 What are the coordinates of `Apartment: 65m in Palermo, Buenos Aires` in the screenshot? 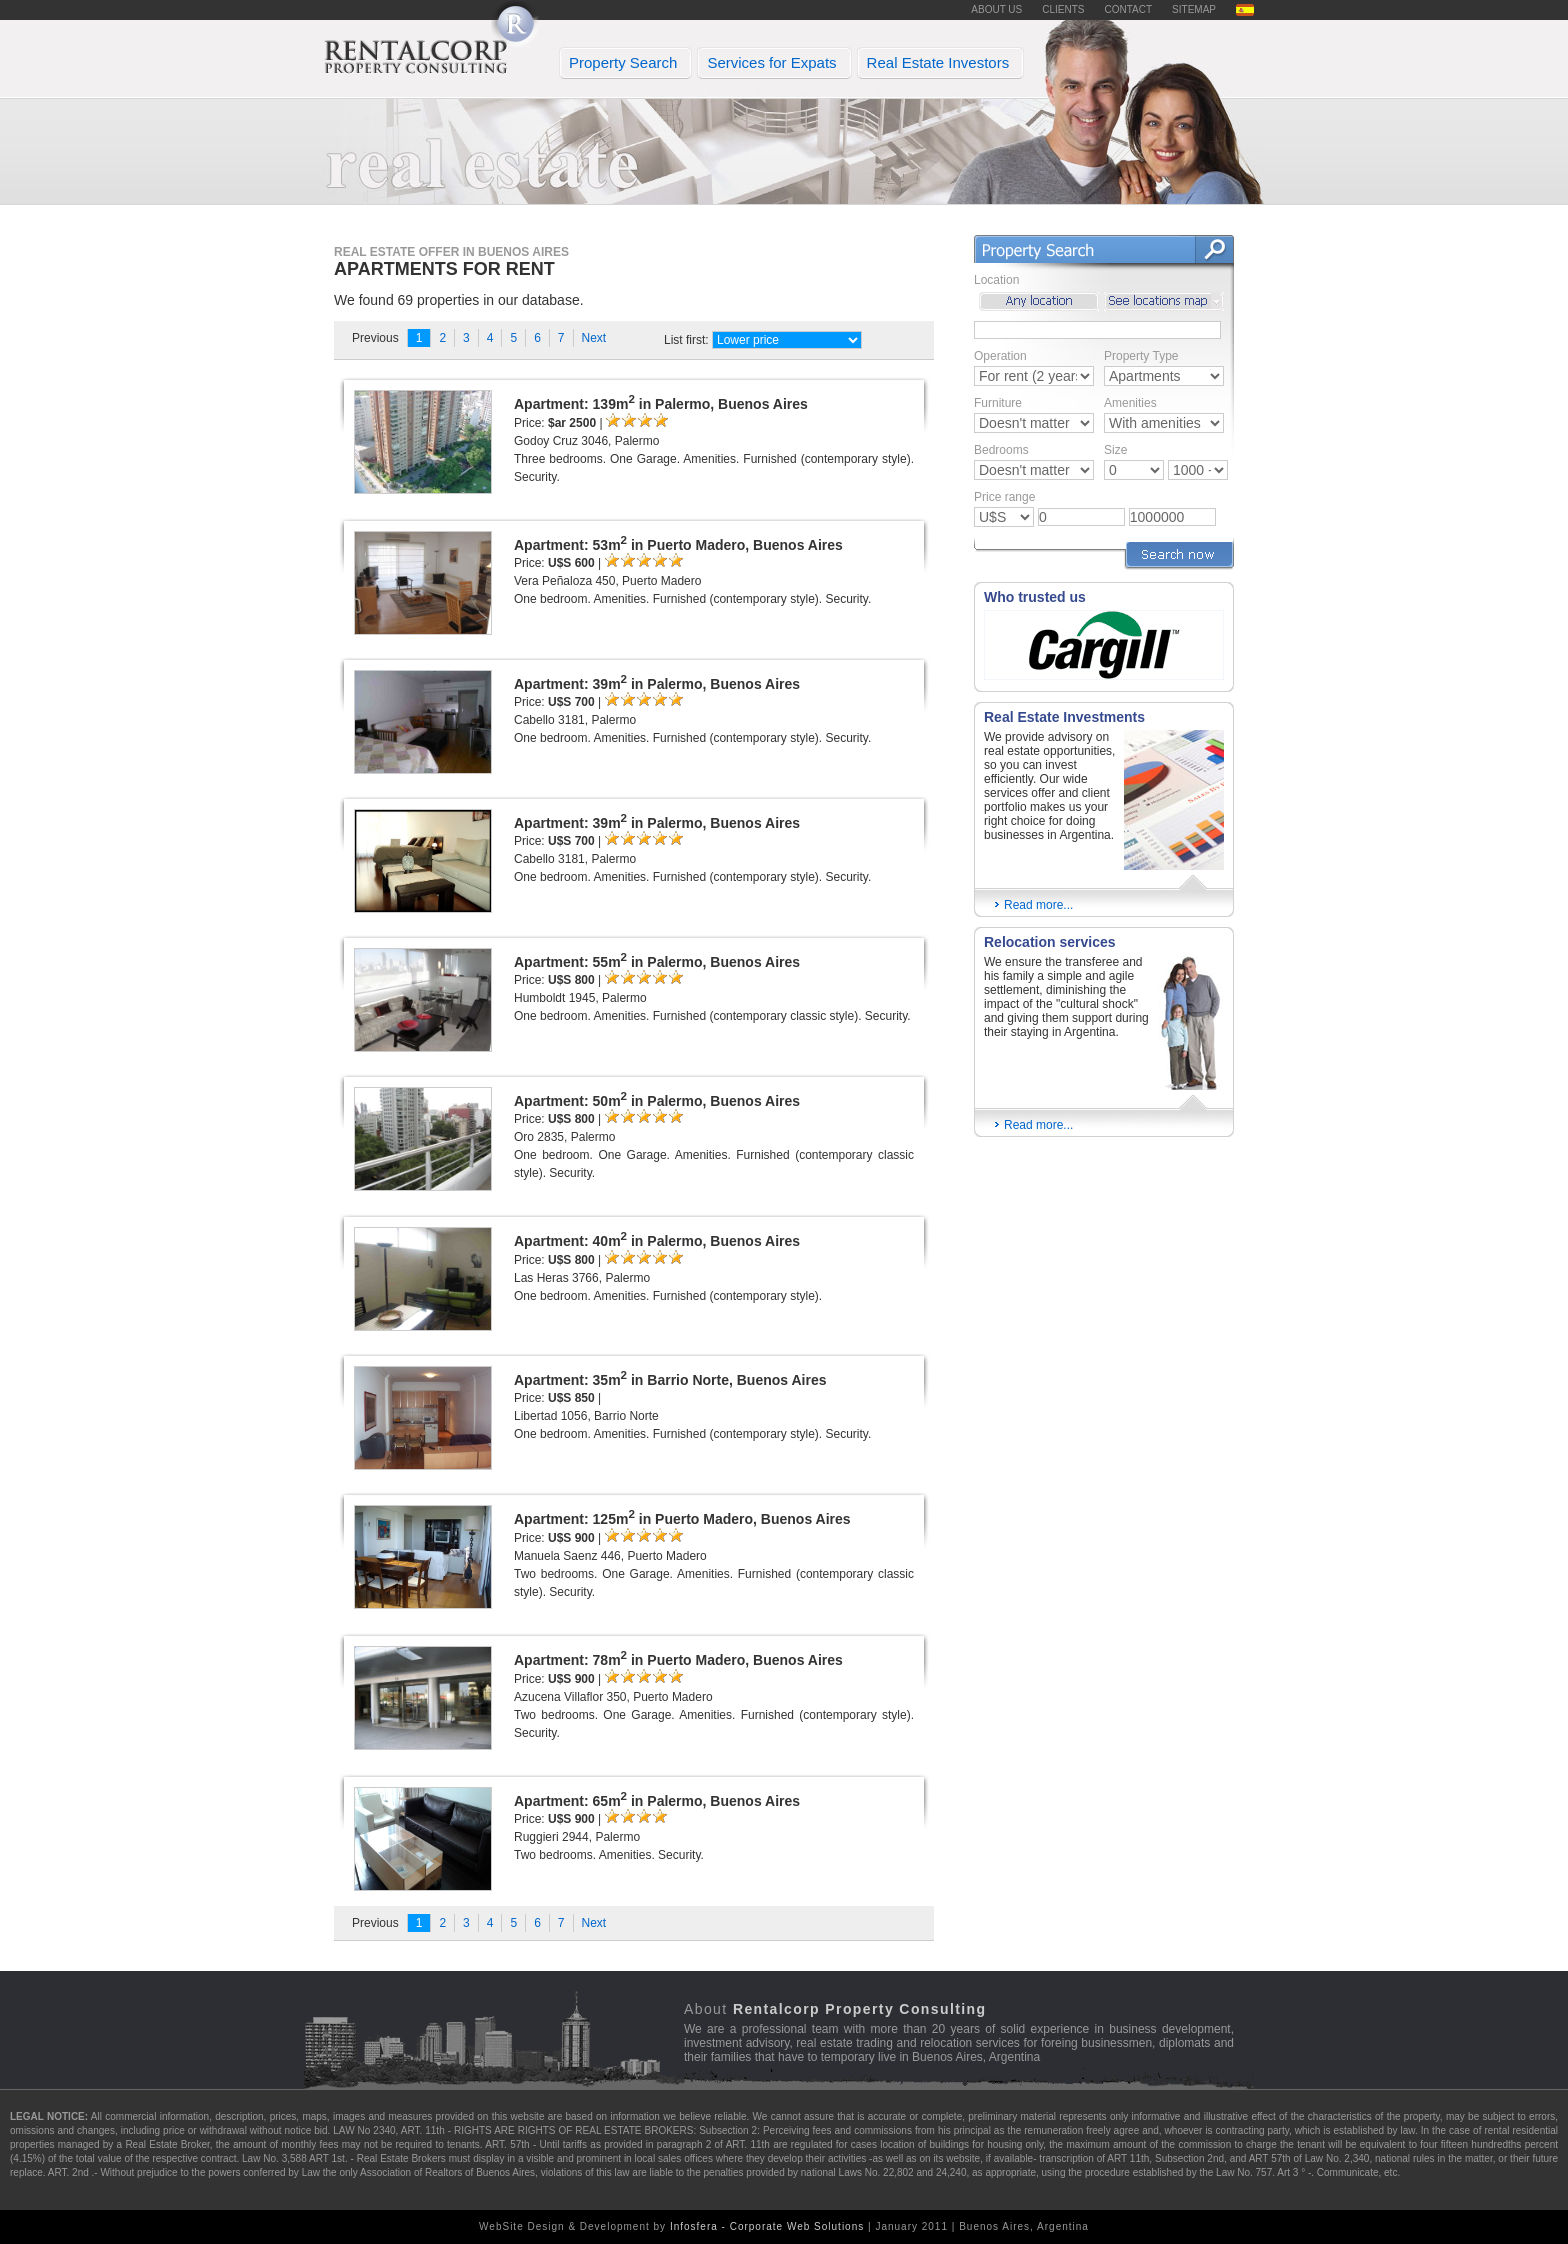 It's located at (657, 1799).